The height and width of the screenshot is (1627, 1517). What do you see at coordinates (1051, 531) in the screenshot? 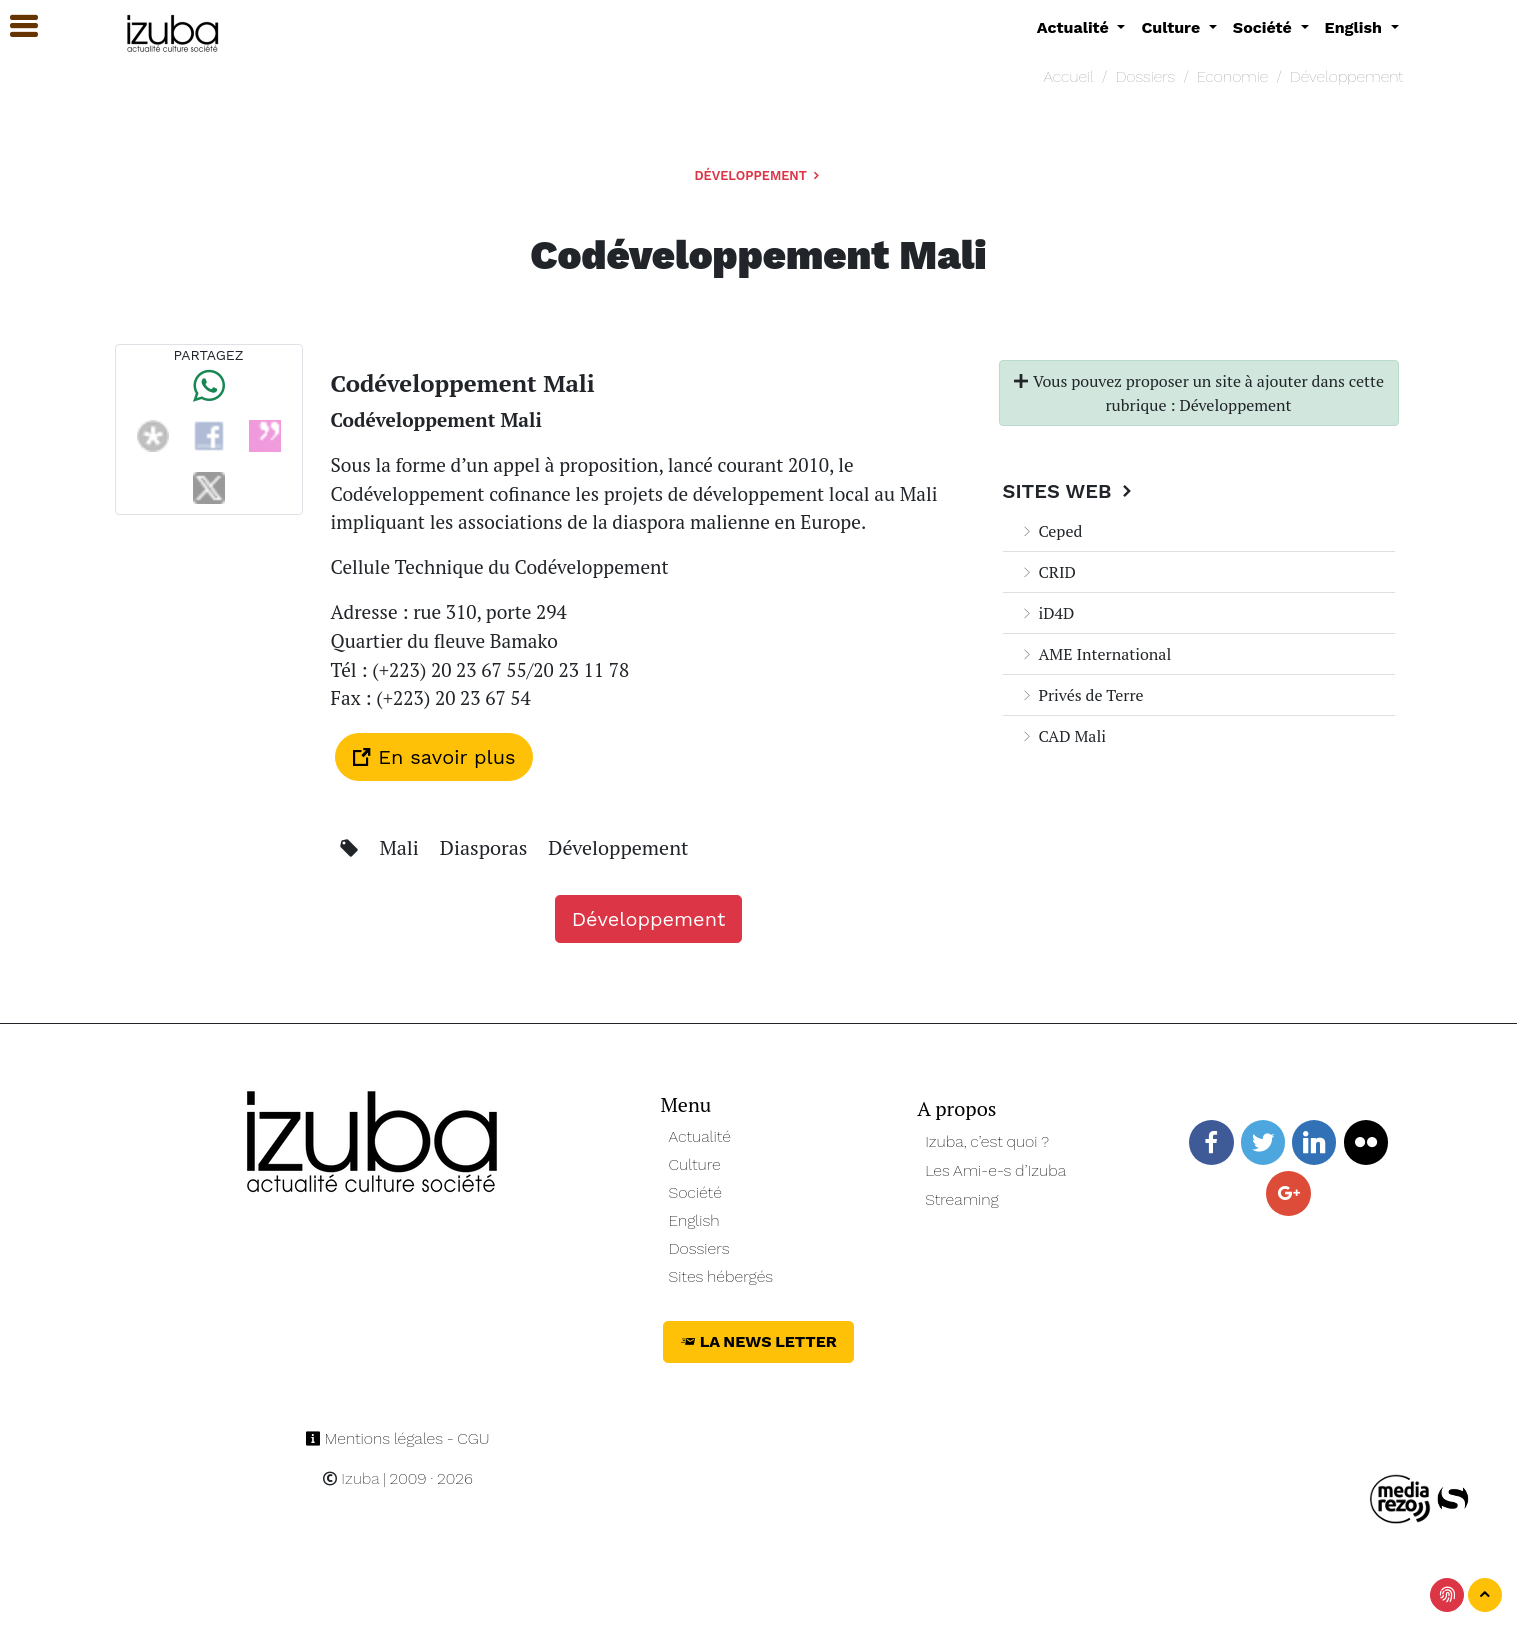
I see `Ceped` at bounding box center [1051, 531].